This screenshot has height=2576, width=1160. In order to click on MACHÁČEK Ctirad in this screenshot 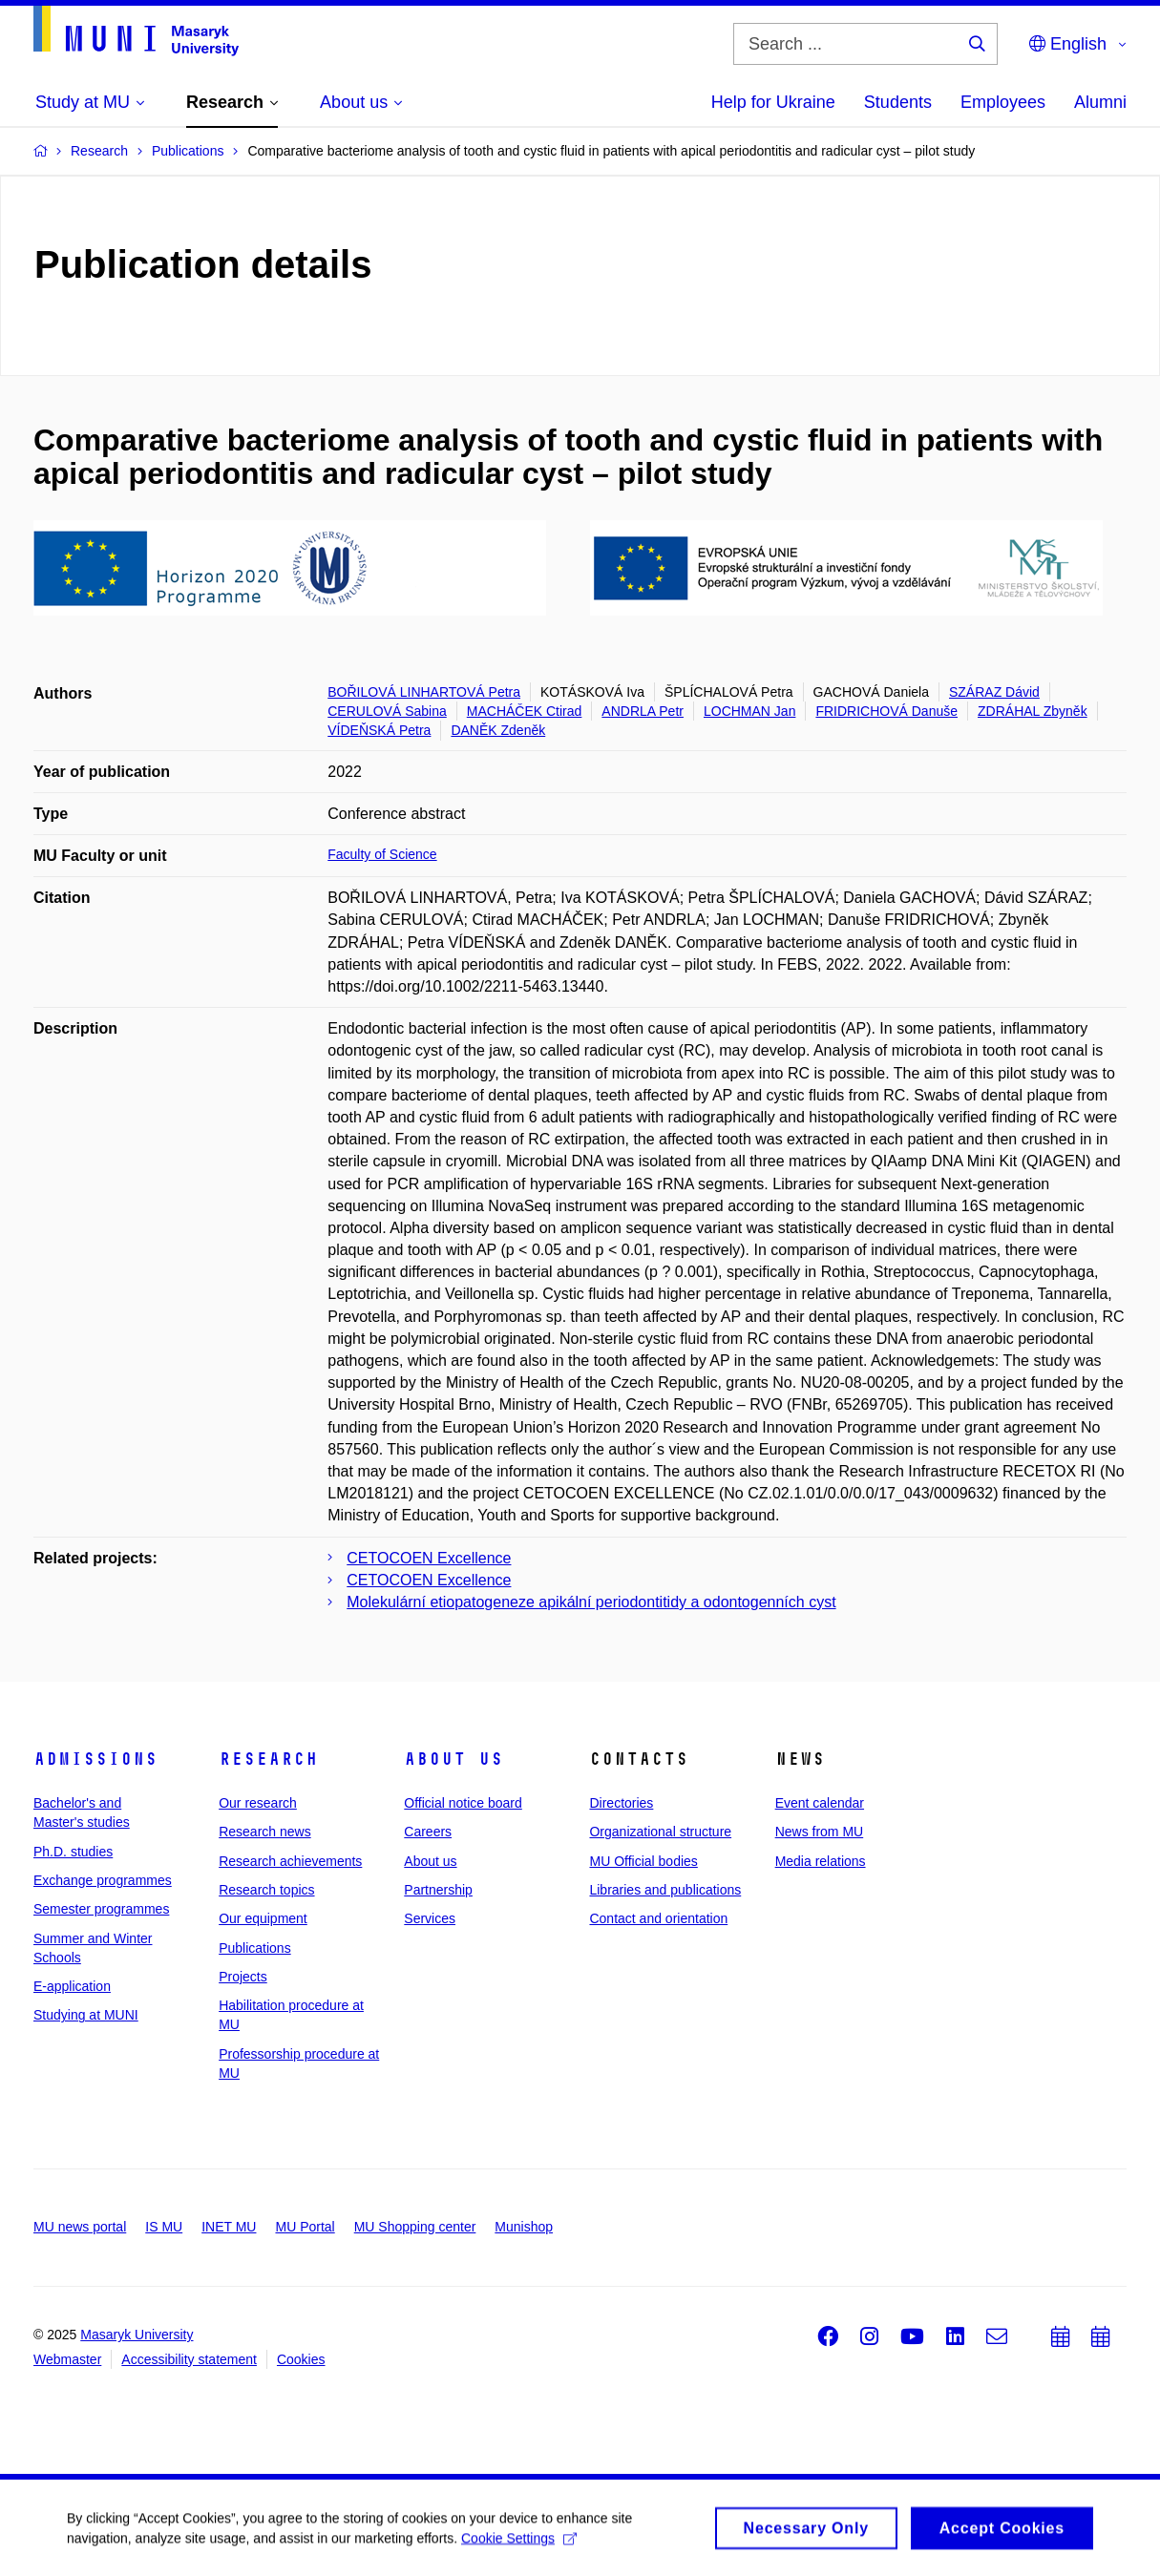, I will do `click(524, 711)`.